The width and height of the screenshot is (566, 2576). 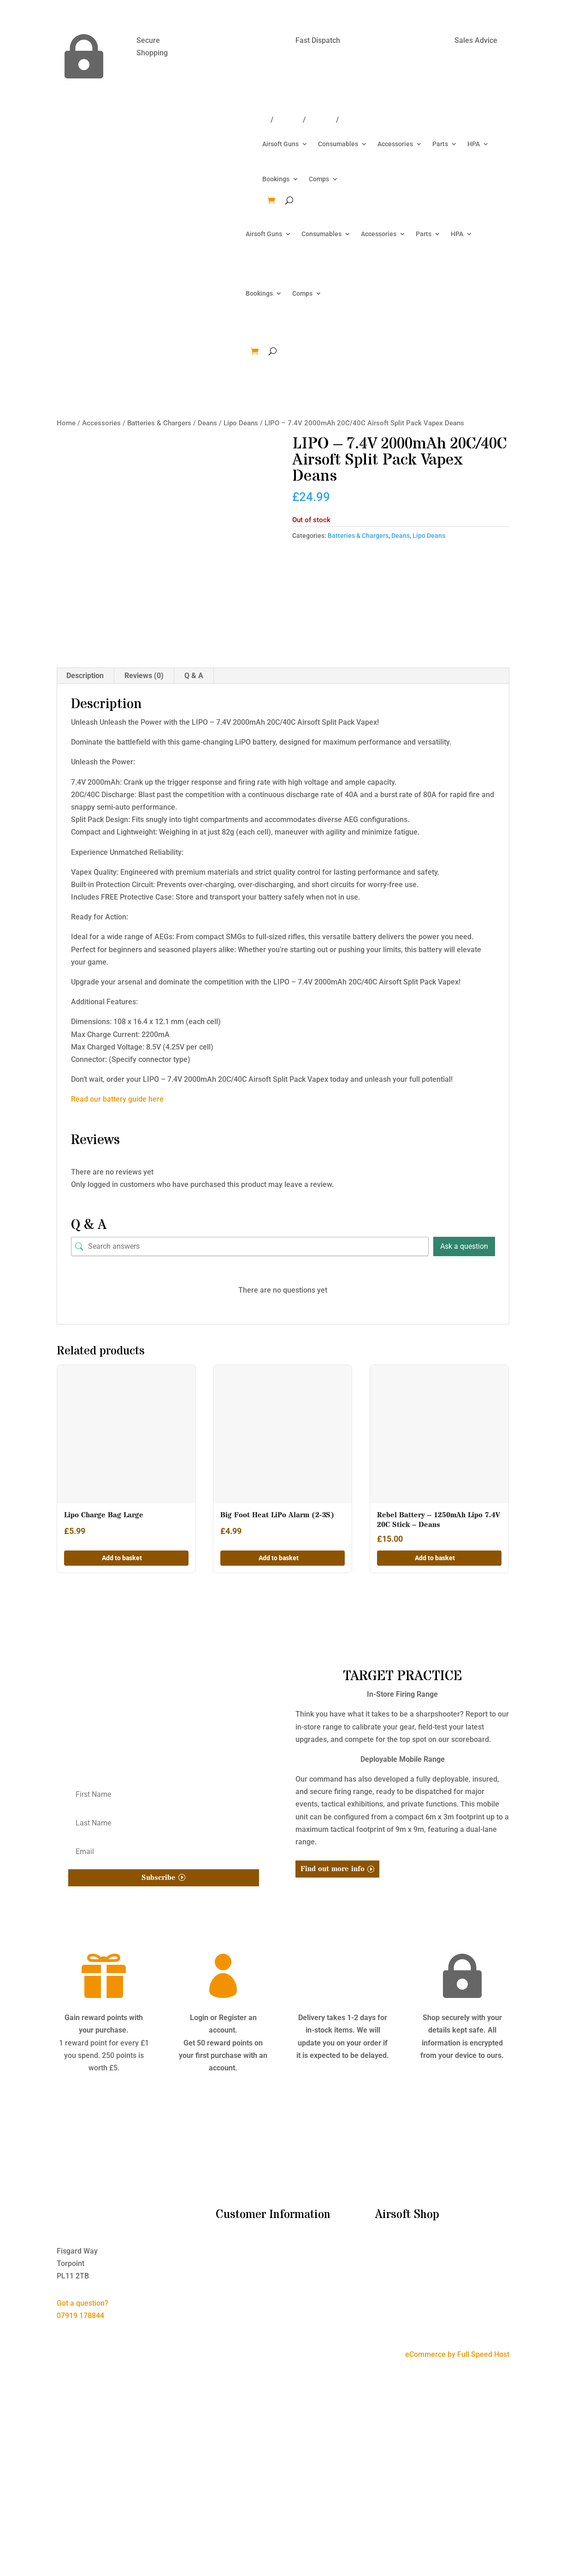 What do you see at coordinates (280, 144) in the screenshot?
I see `Airsoft Guns` at bounding box center [280, 144].